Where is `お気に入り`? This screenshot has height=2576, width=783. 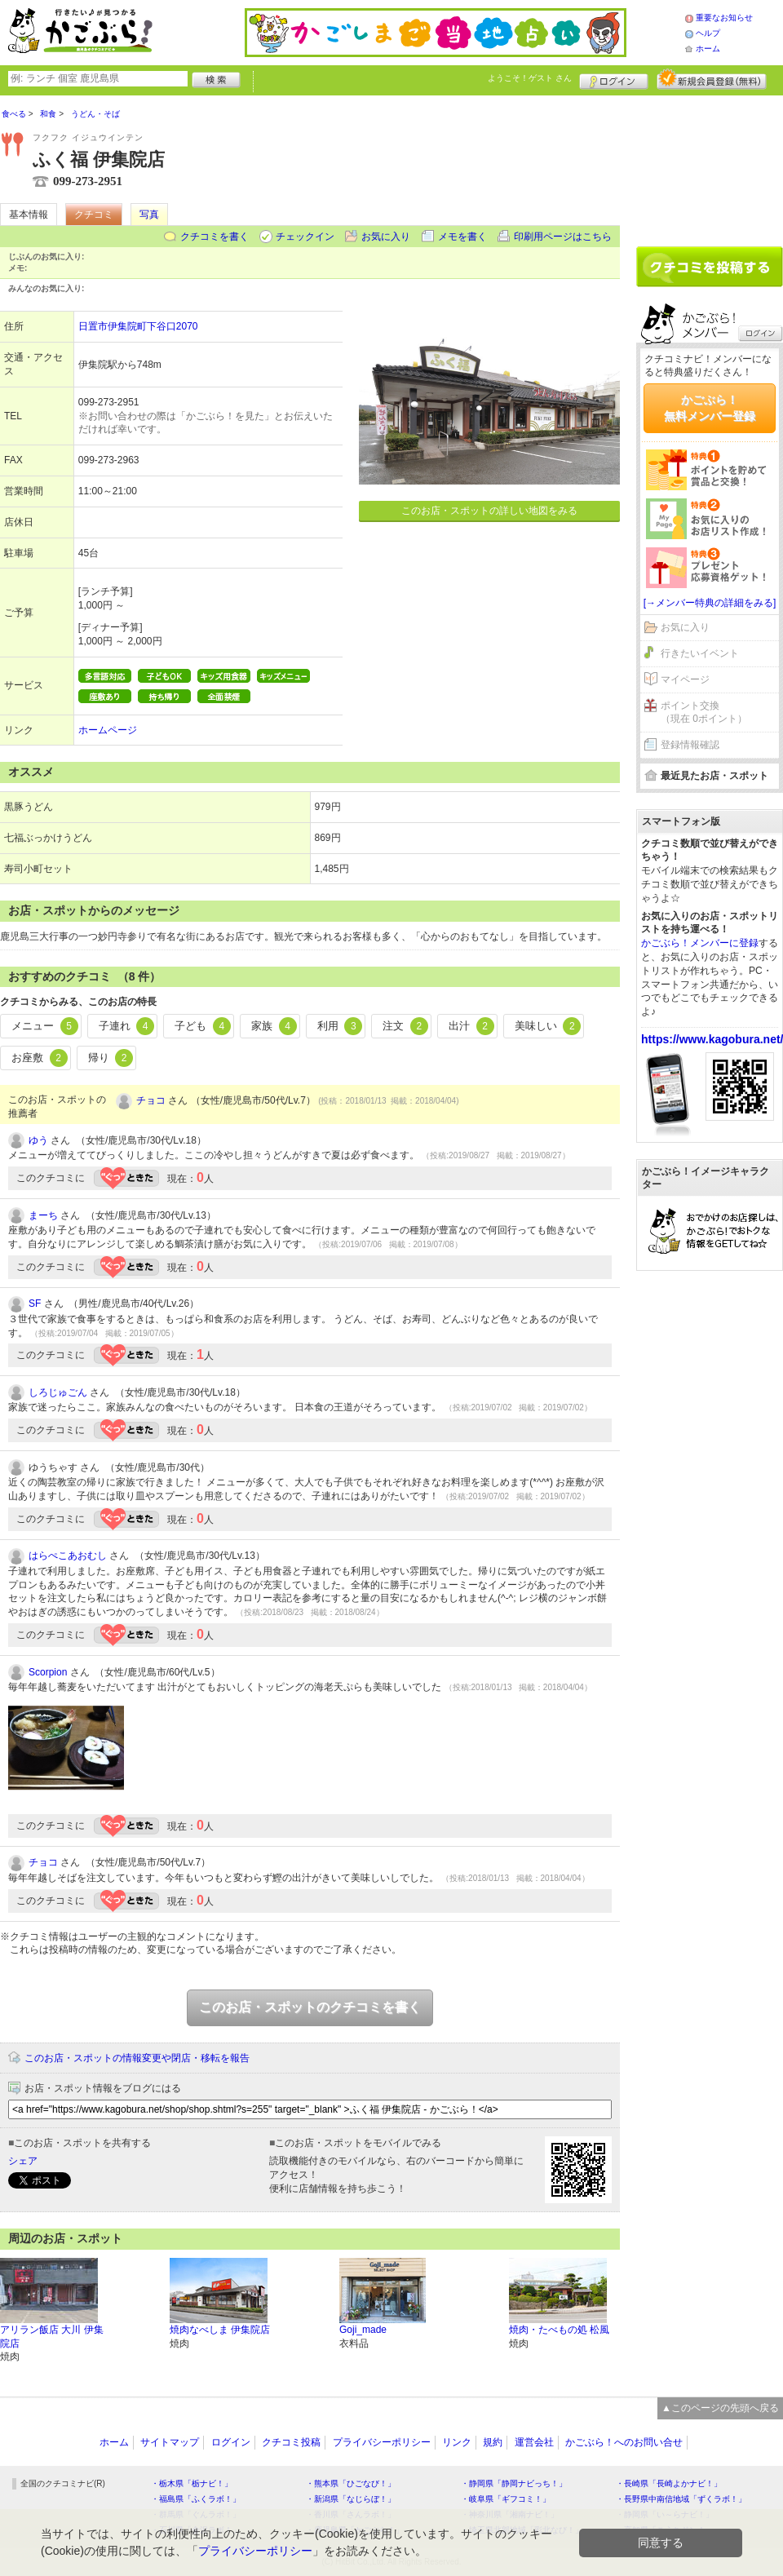 お気に入り is located at coordinates (385, 236).